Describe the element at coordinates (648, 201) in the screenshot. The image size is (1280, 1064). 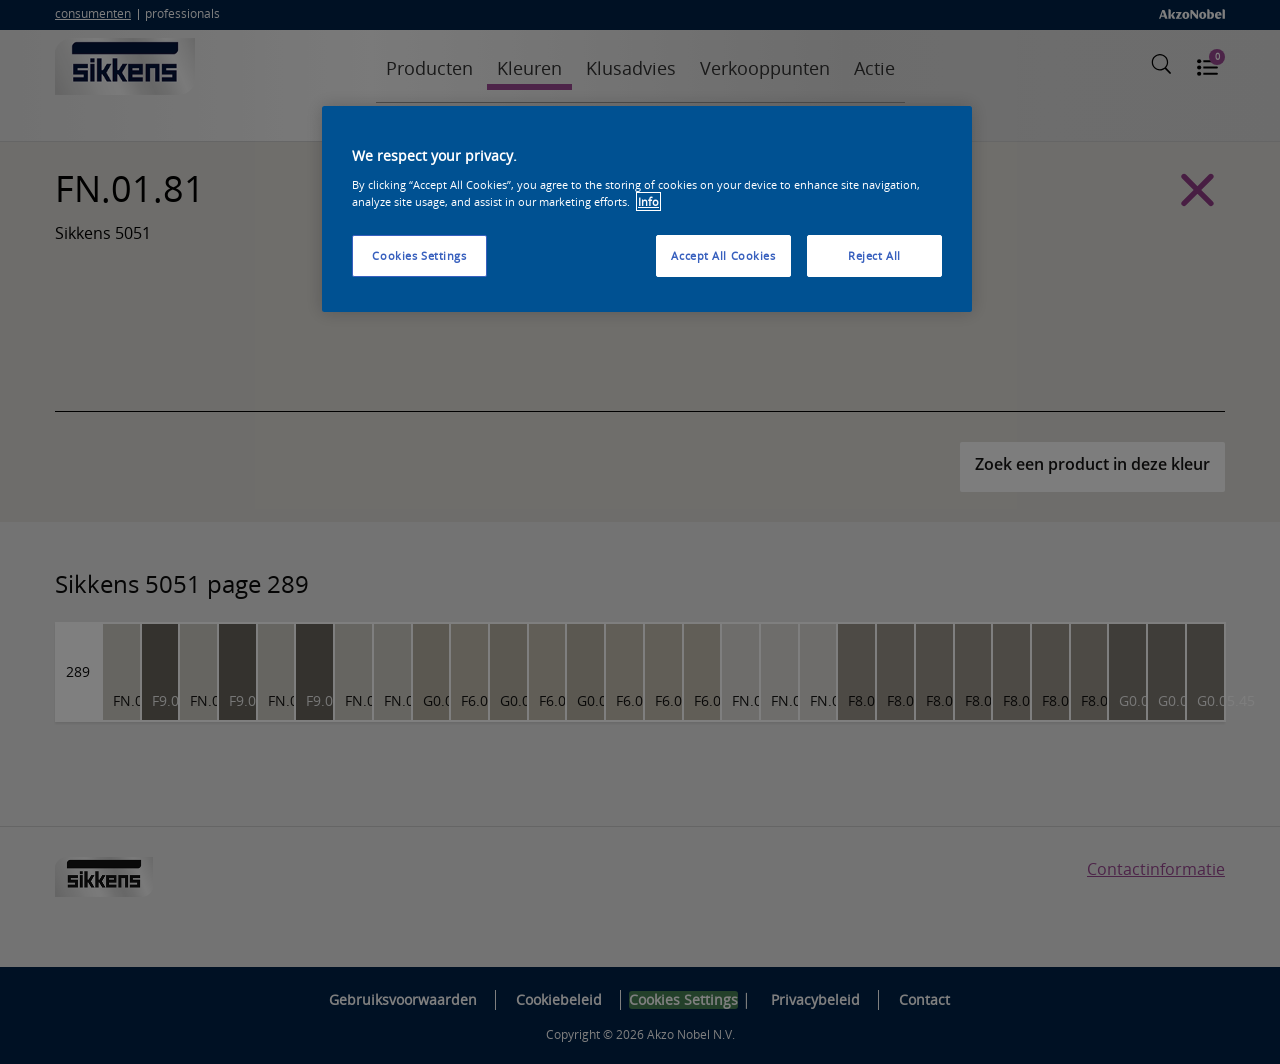
I see `Info [More information about your privacy, opens in a new tab]` at that location.